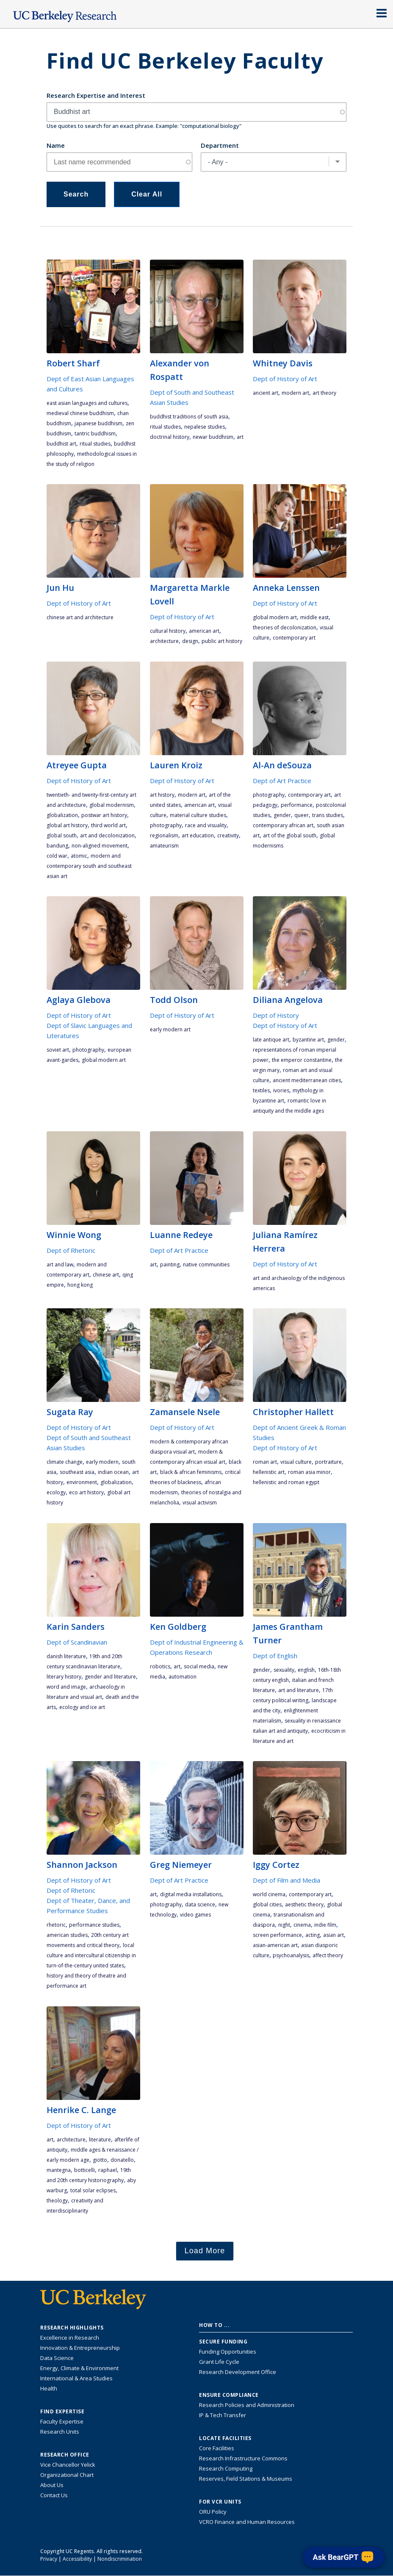 The height and width of the screenshot is (2576, 393). What do you see at coordinates (57, 845) in the screenshot?
I see `Bandung` at bounding box center [57, 845].